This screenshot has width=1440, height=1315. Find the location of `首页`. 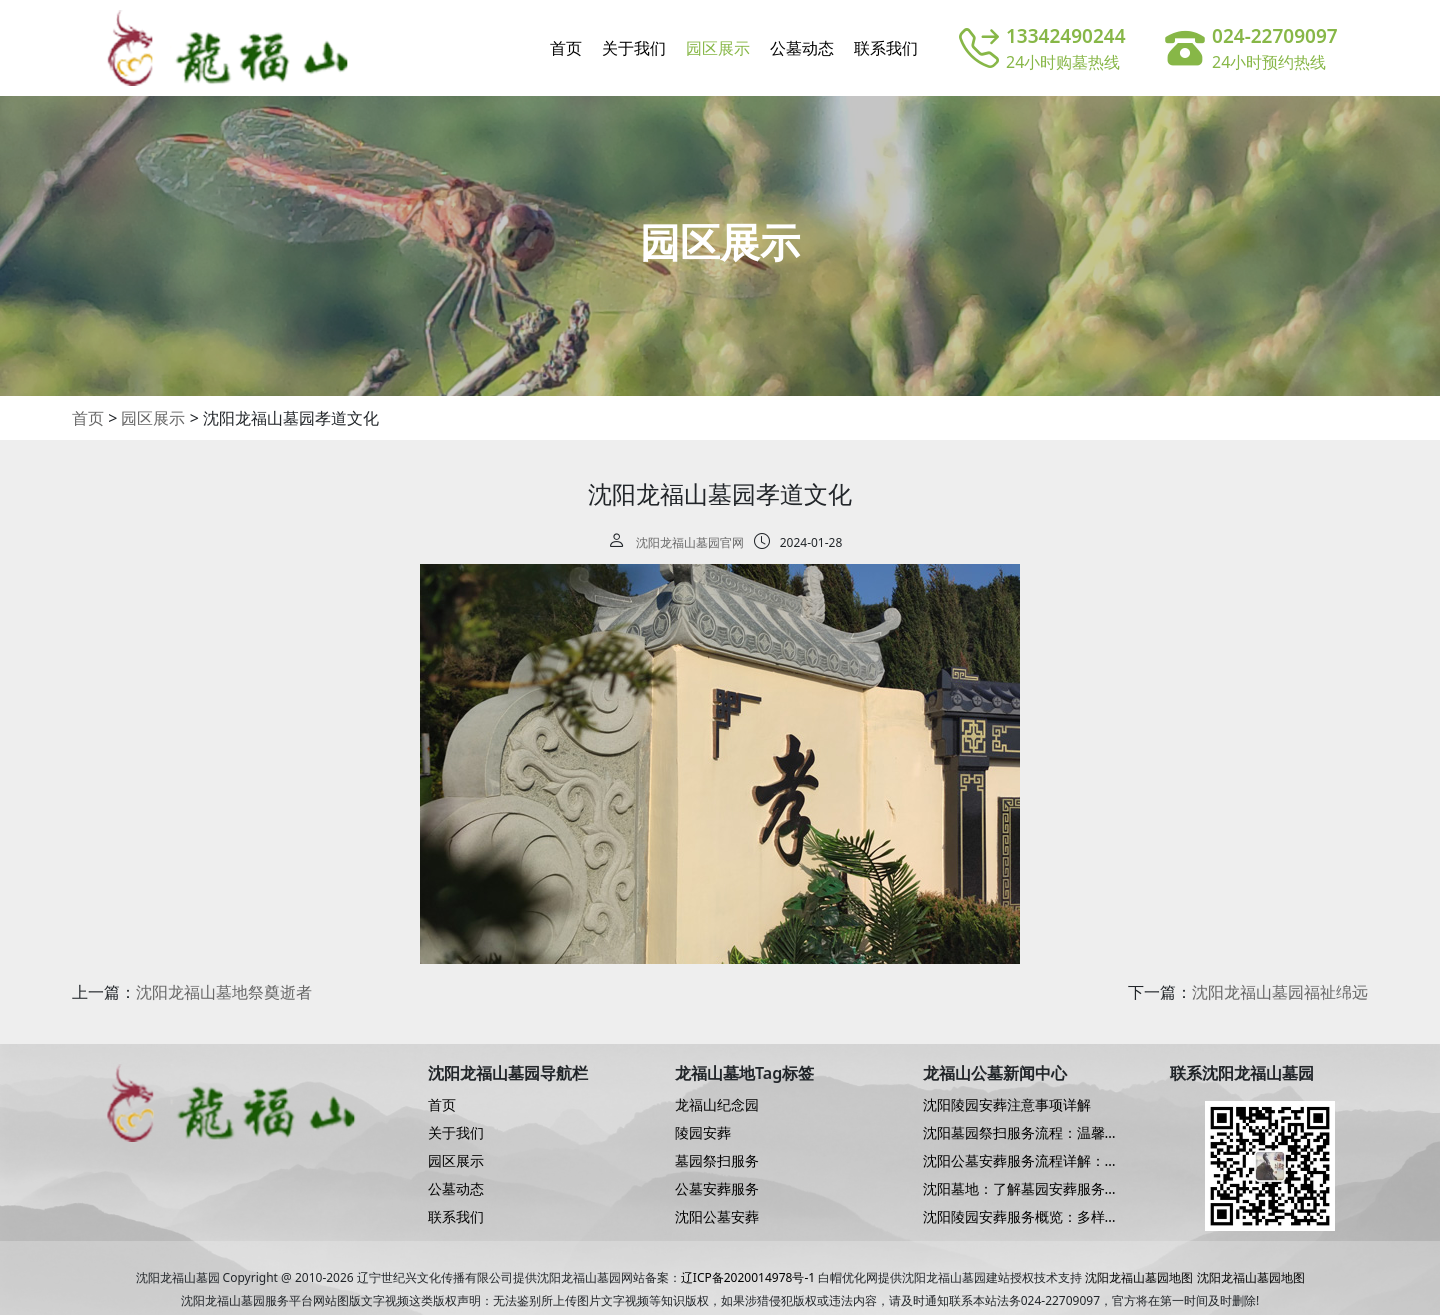

首页 is located at coordinates (566, 48).